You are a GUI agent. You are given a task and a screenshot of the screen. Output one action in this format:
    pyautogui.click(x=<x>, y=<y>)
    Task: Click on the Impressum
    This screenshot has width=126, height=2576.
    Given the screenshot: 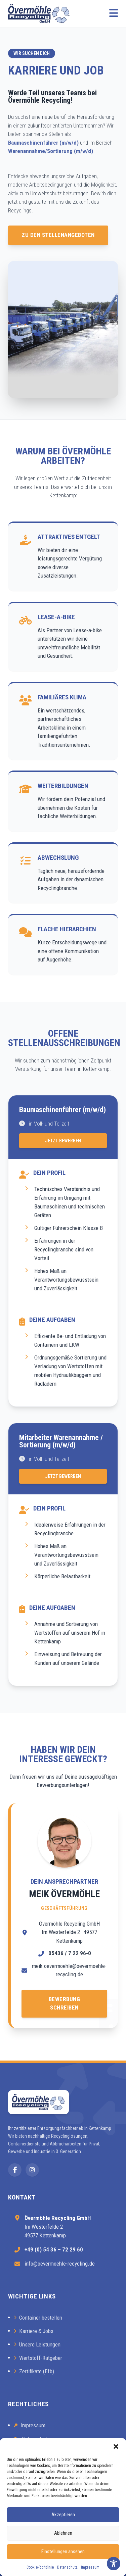 What is the action you would take?
    pyautogui.click(x=90, y=2567)
    